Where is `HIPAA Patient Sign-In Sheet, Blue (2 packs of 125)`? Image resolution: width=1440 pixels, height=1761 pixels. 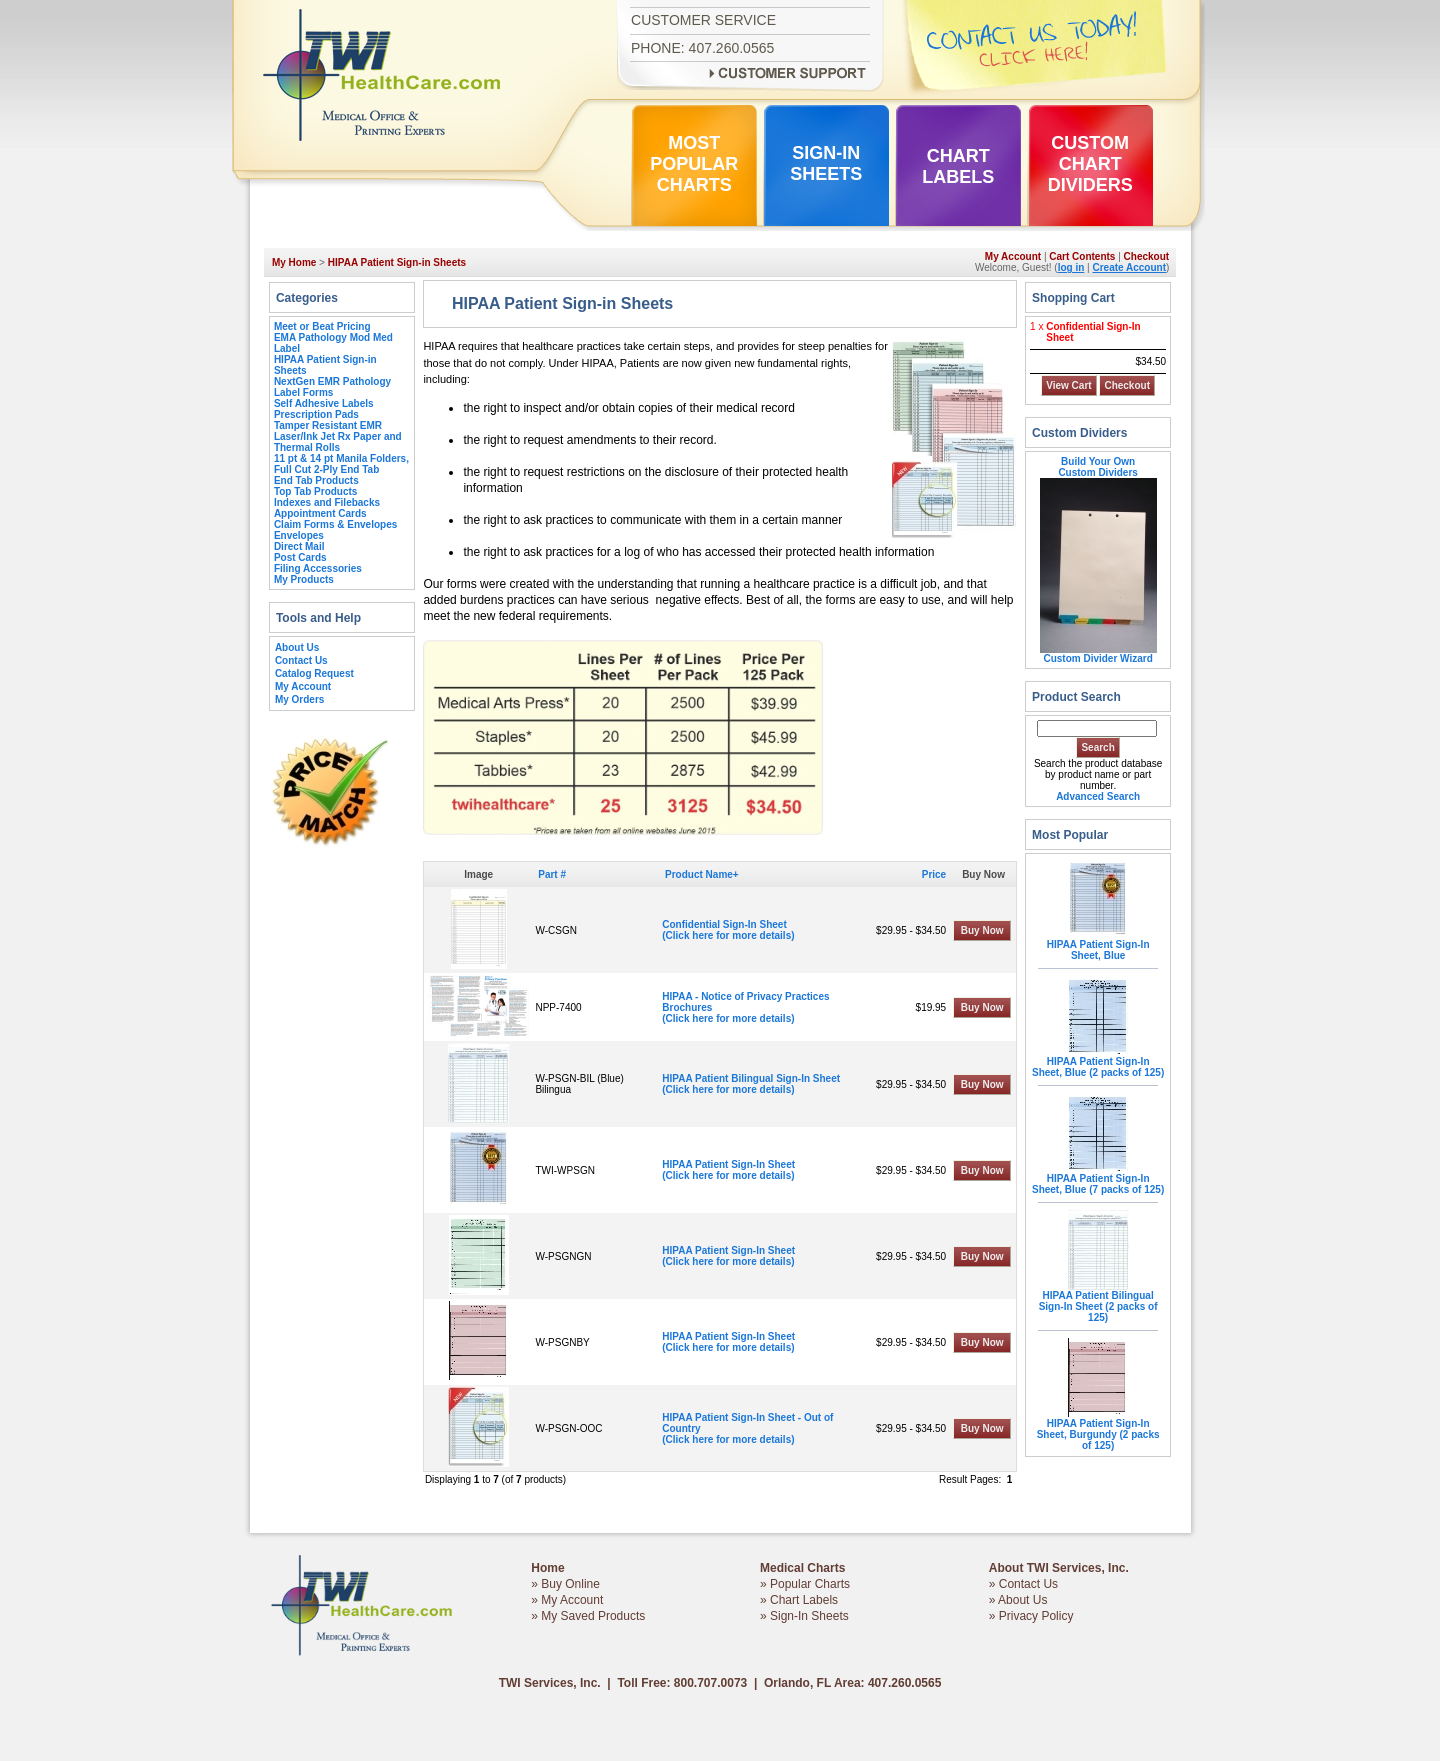
HIPAA Patient Sign-In Sheet, Blue (2 packs of 125) is located at coordinates (1098, 1062).